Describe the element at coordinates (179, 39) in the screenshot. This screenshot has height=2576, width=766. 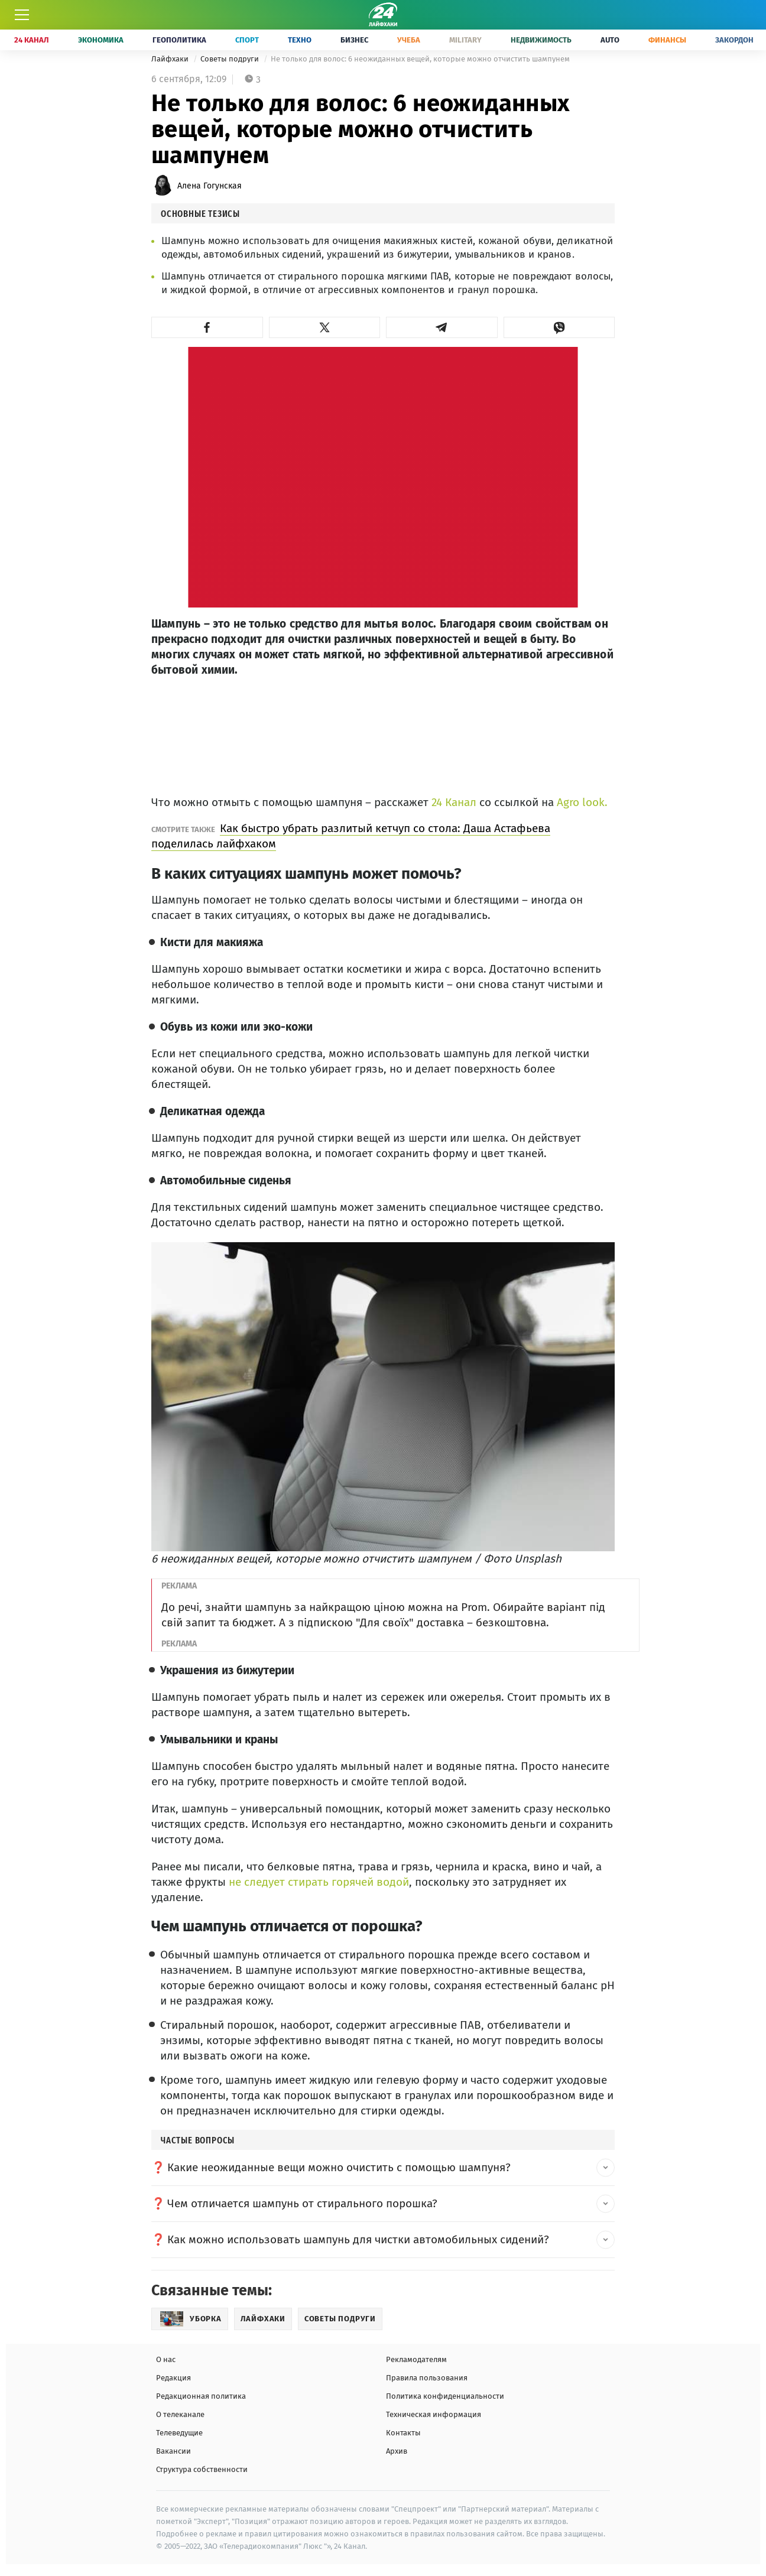
I see `Геополитика` at that location.